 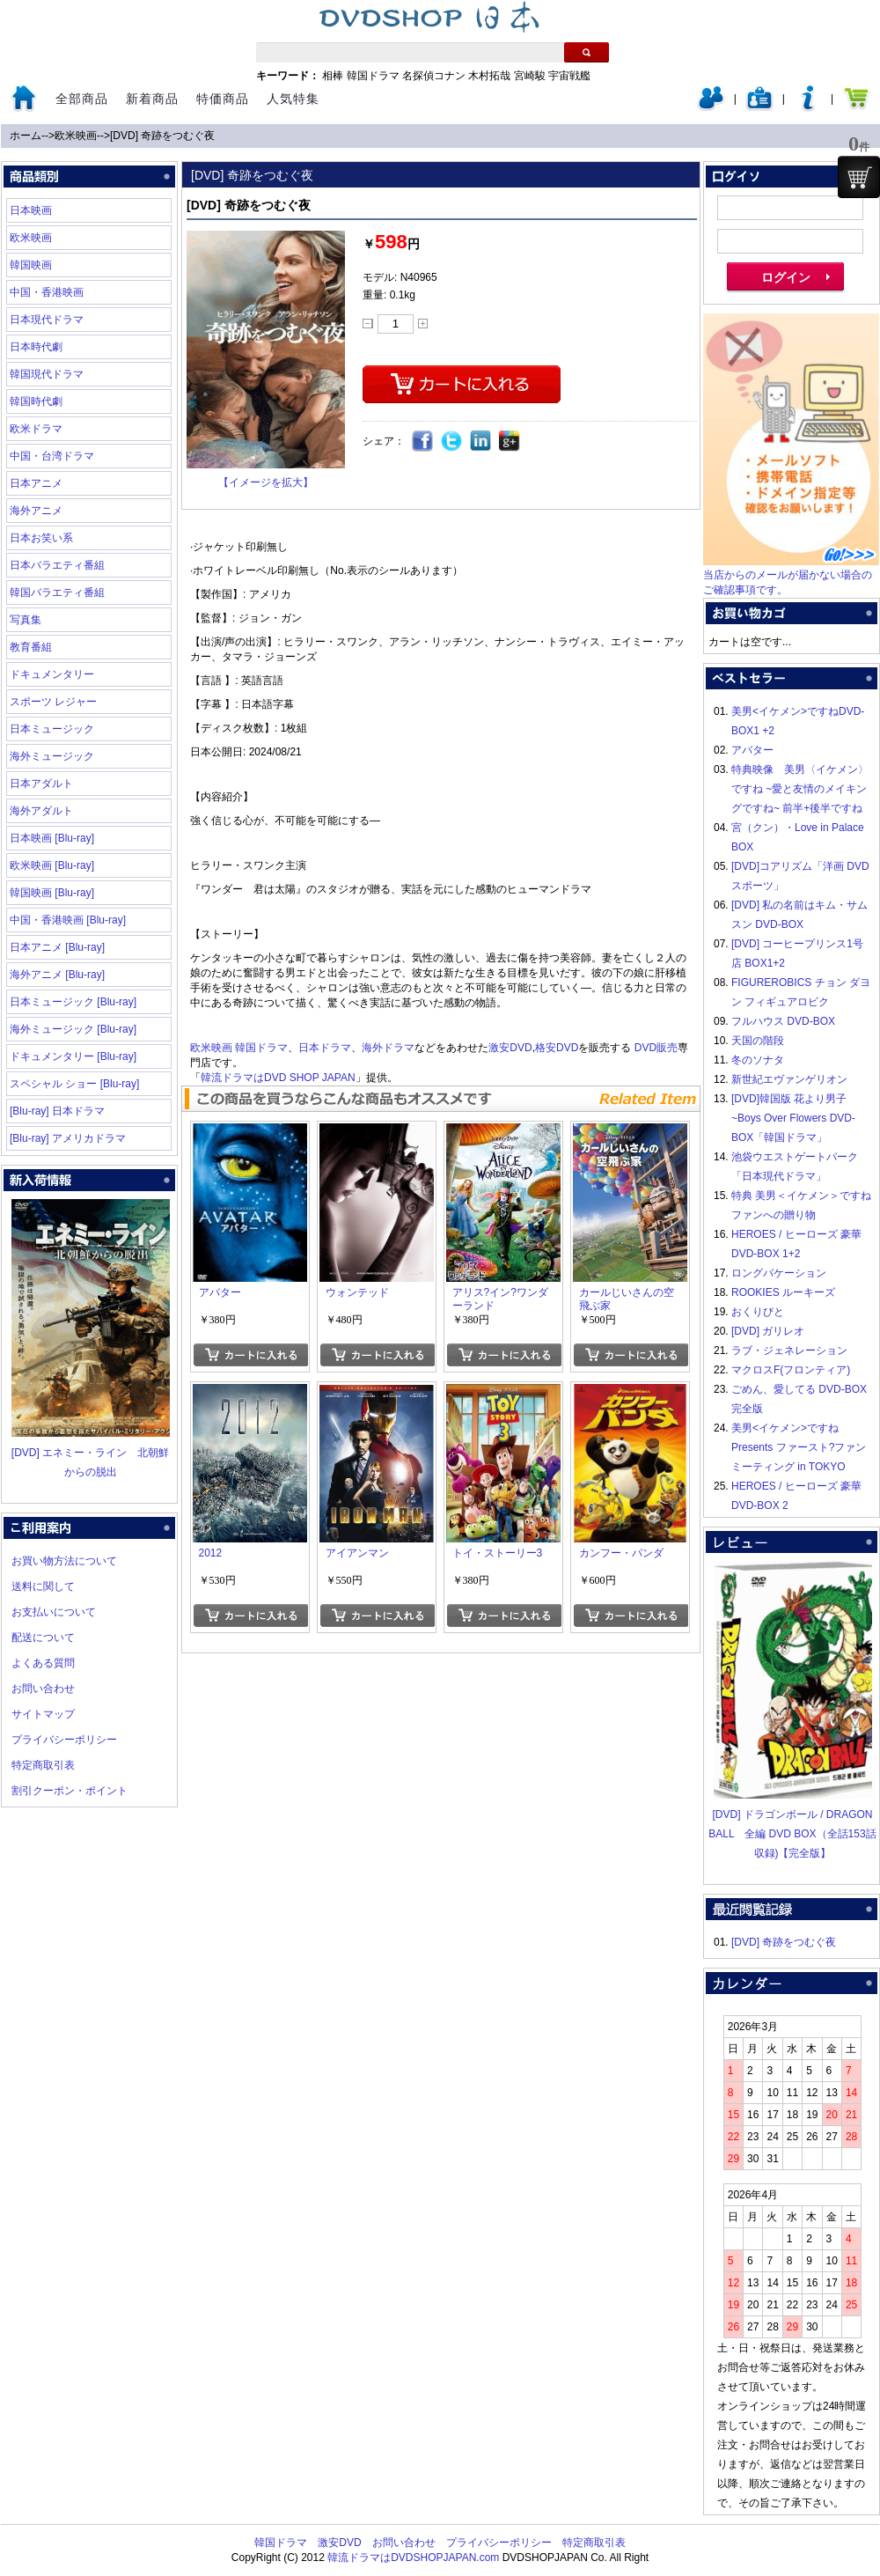 What do you see at coordinates (90, 1452) in the screenshot?
I see `[DVD] エネミー・ライン 北朝鮮からの脱出` at bounding box center [90, 1452].